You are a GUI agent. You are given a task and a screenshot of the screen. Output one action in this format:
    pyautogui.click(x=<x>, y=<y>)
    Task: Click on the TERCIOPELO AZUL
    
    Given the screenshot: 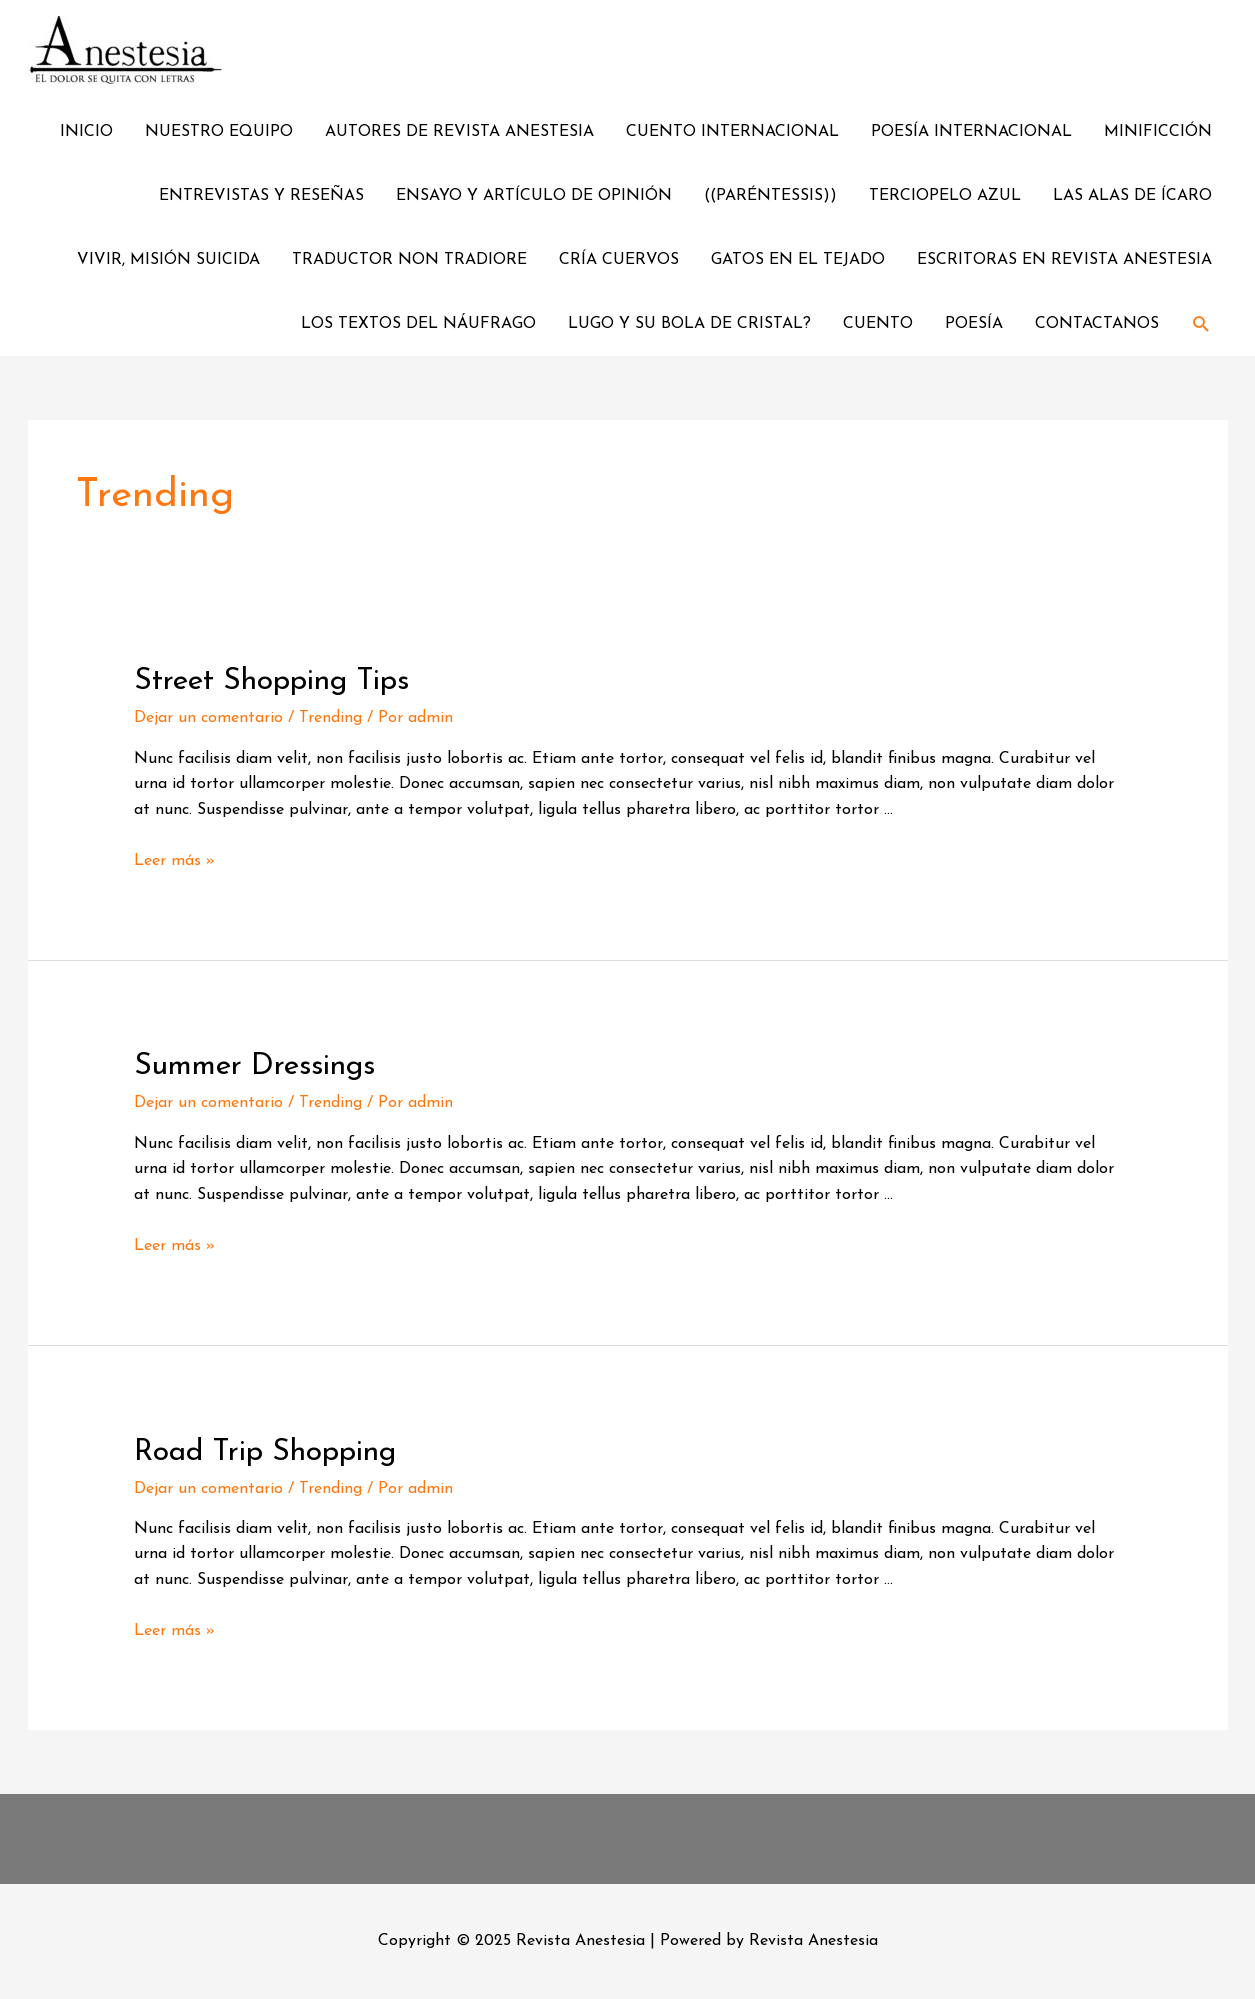 What is the action you would take?
    pyautogui.click(x=945, y=196)
    